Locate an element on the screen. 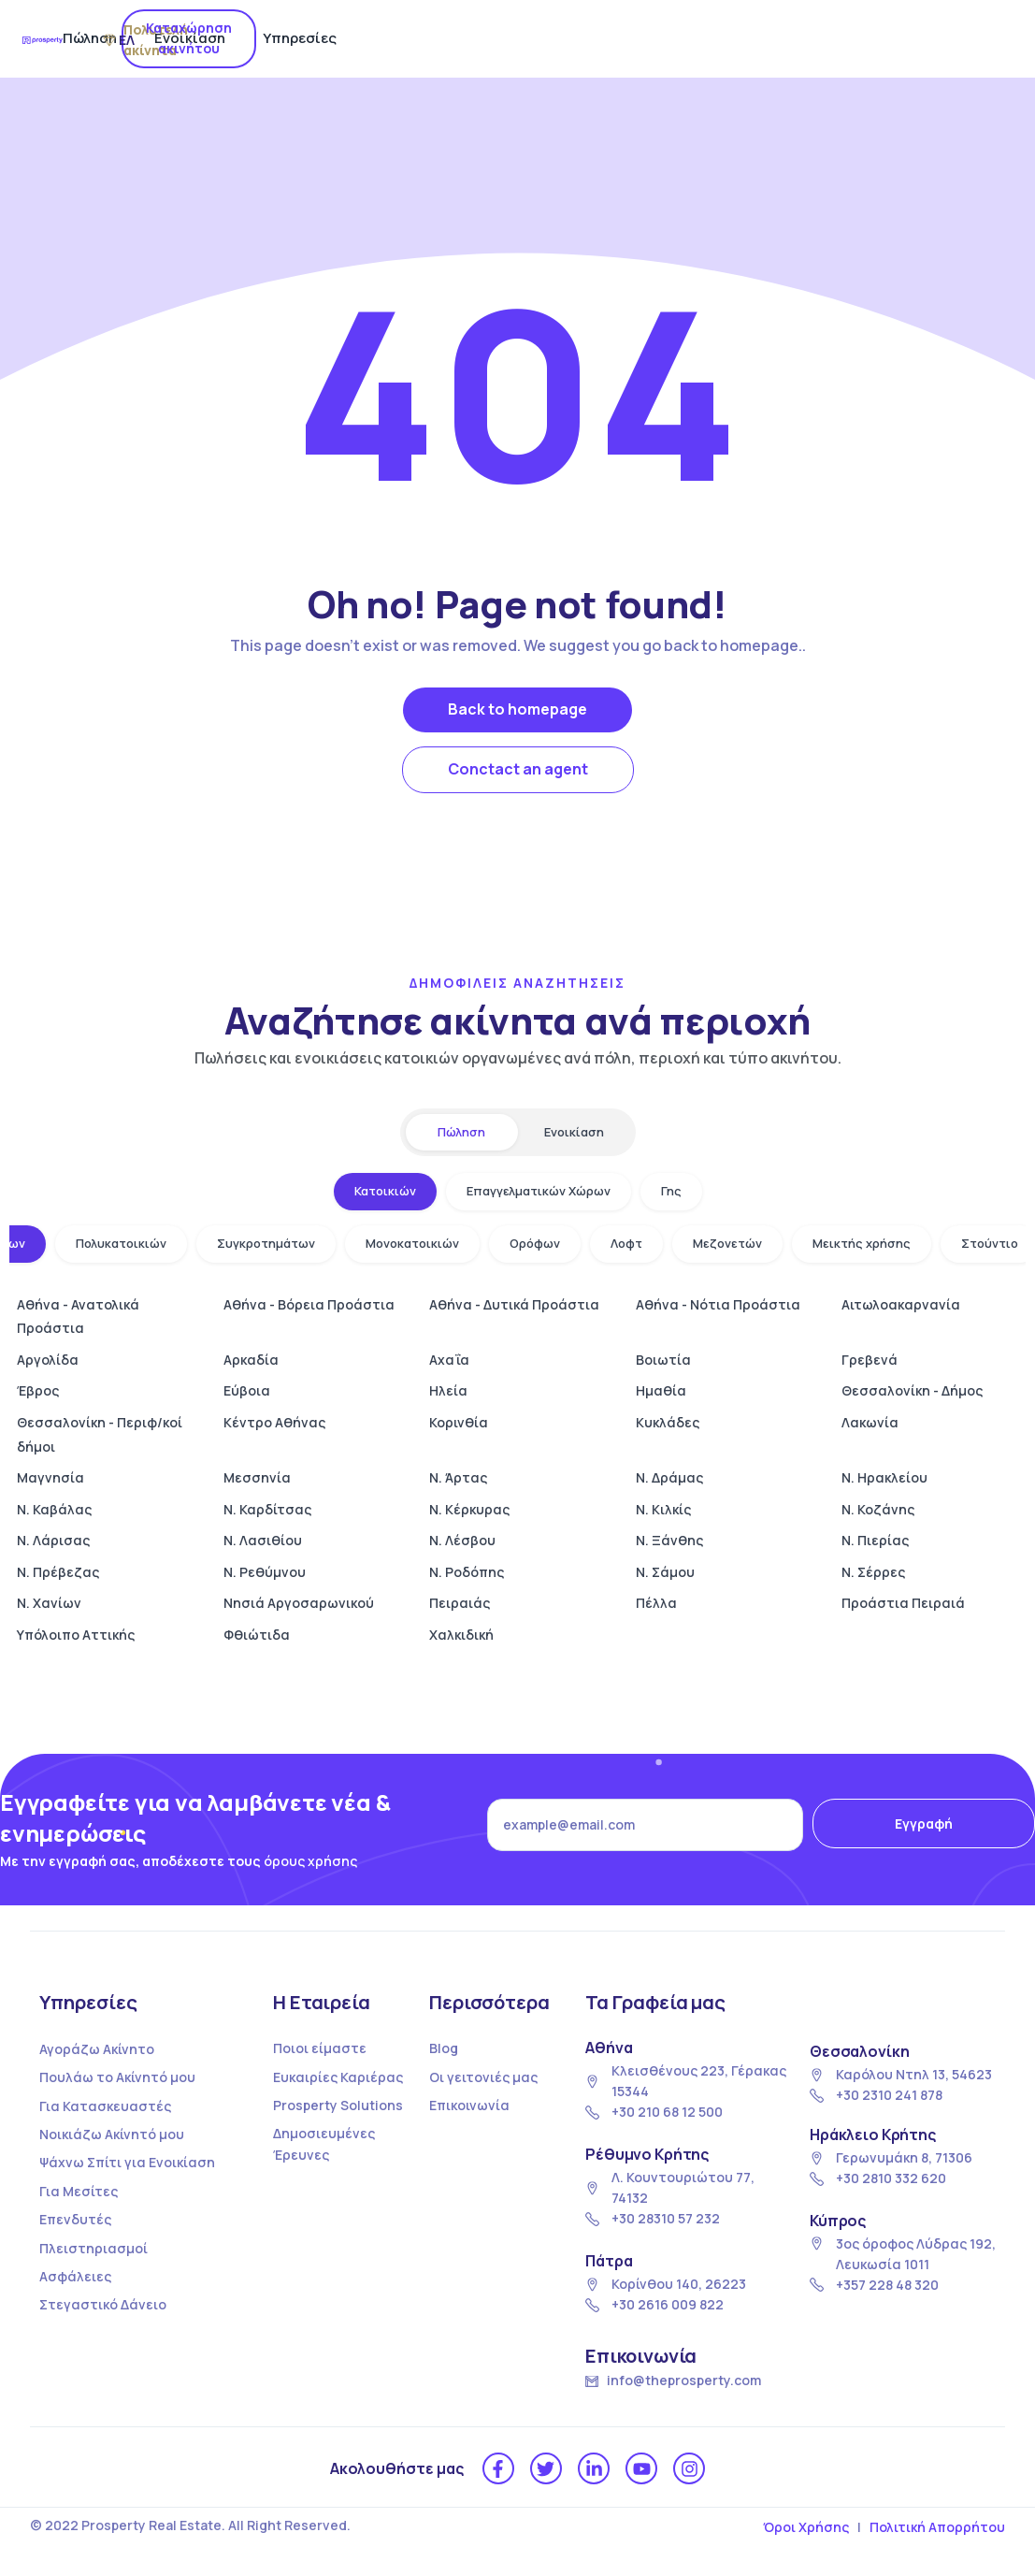 This screenshot has width=1035, height=2576. Επαγγελματικών Χώρων is located at coordinates (539, 1190).